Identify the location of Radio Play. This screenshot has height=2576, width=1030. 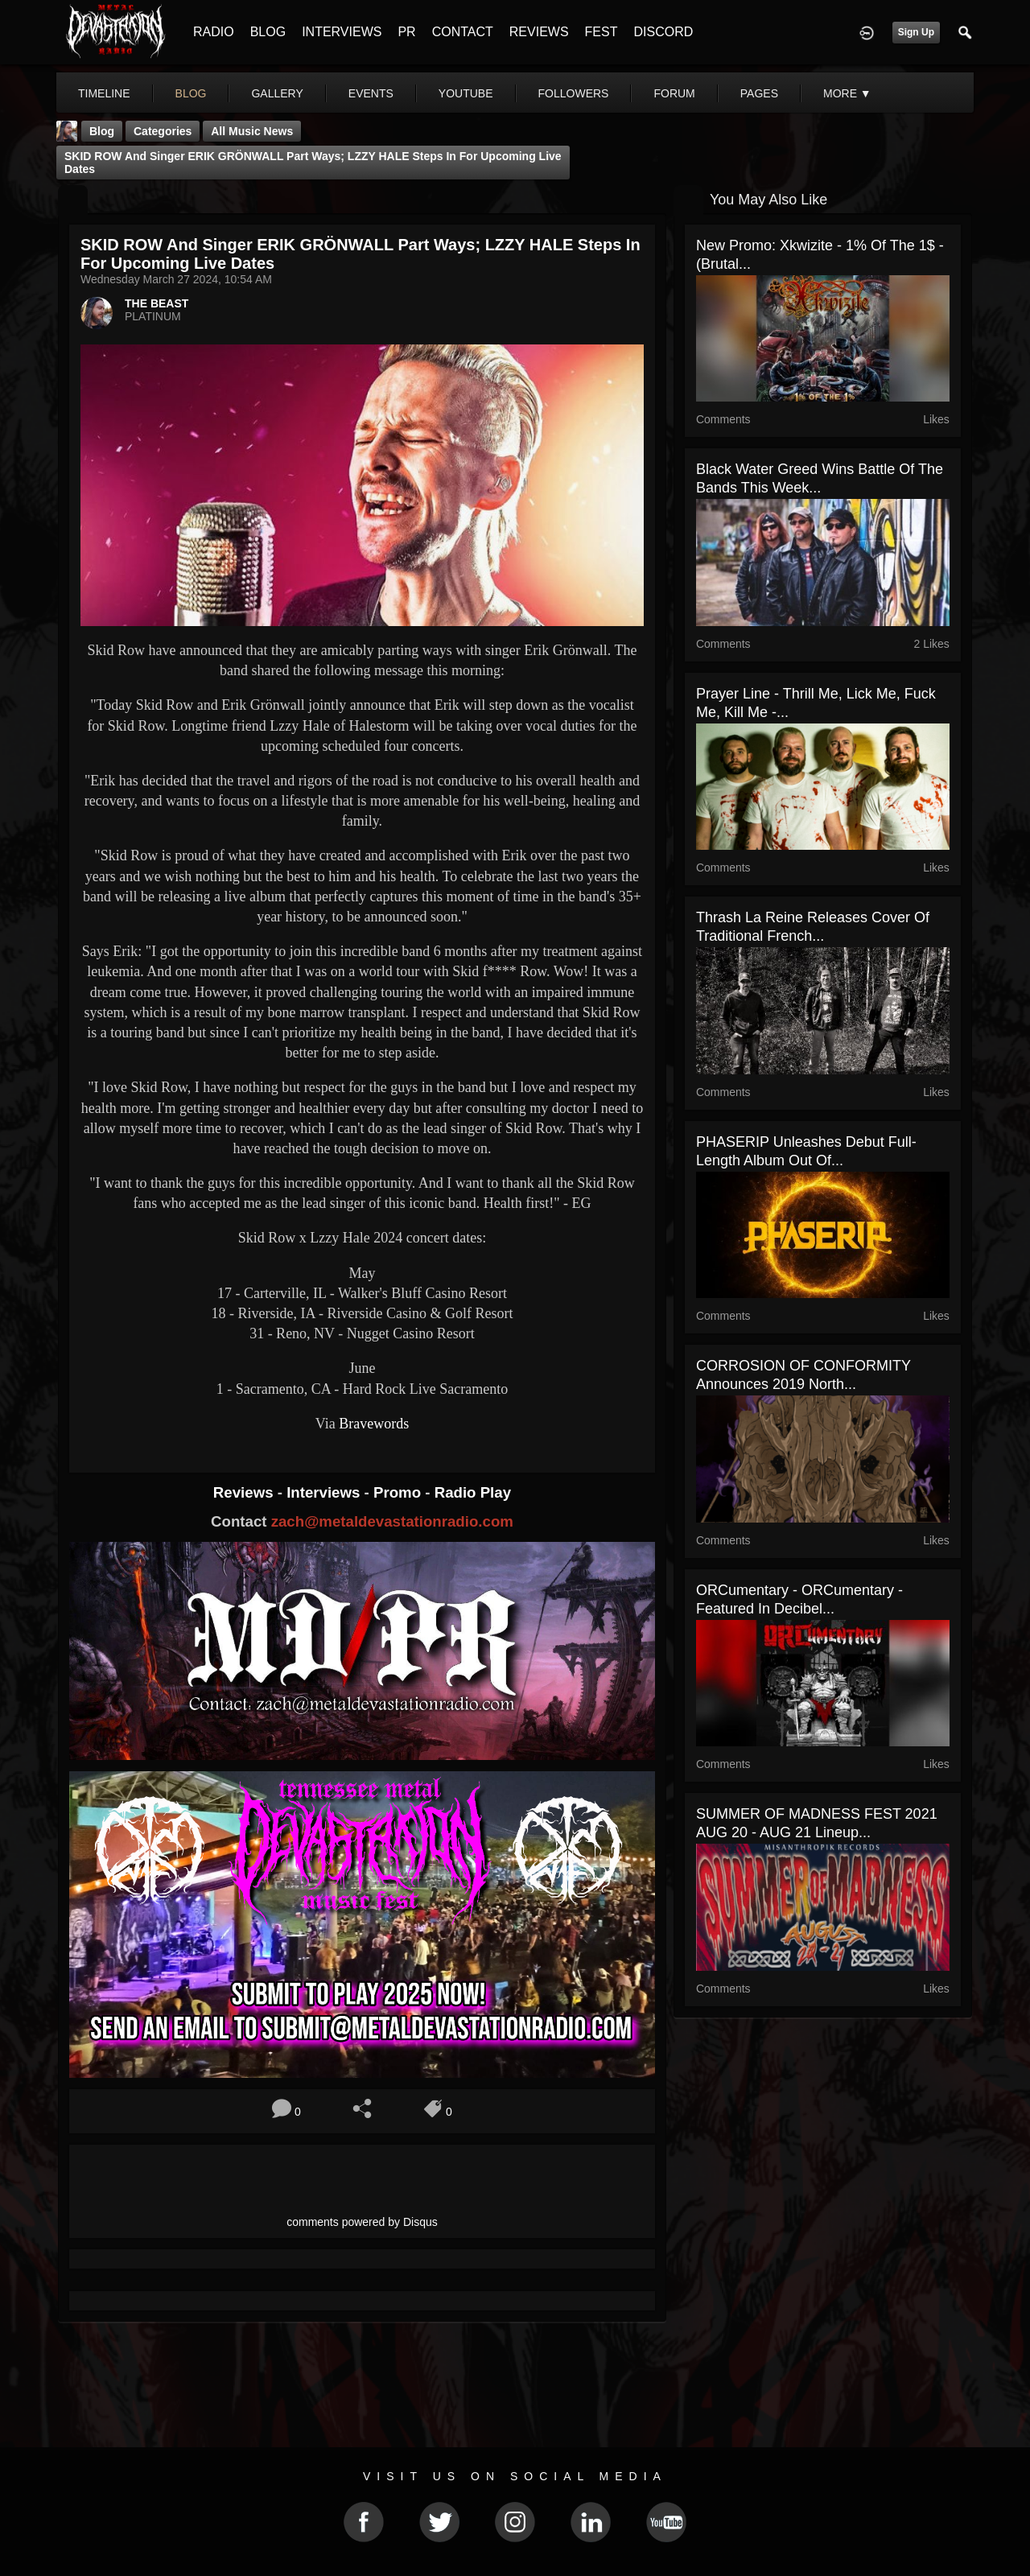
(473, 1492).